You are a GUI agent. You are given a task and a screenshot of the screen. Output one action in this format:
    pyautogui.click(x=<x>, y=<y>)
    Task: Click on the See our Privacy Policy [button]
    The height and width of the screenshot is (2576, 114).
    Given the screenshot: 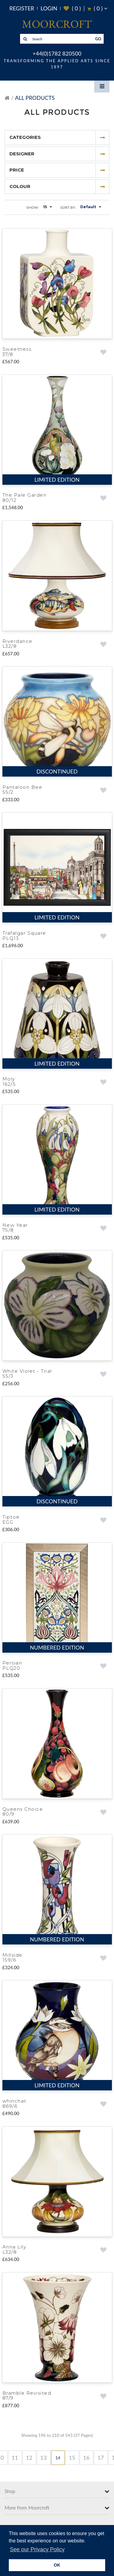 What is the action you would take?
    pyautogui.click(x=37, y=2549)
    